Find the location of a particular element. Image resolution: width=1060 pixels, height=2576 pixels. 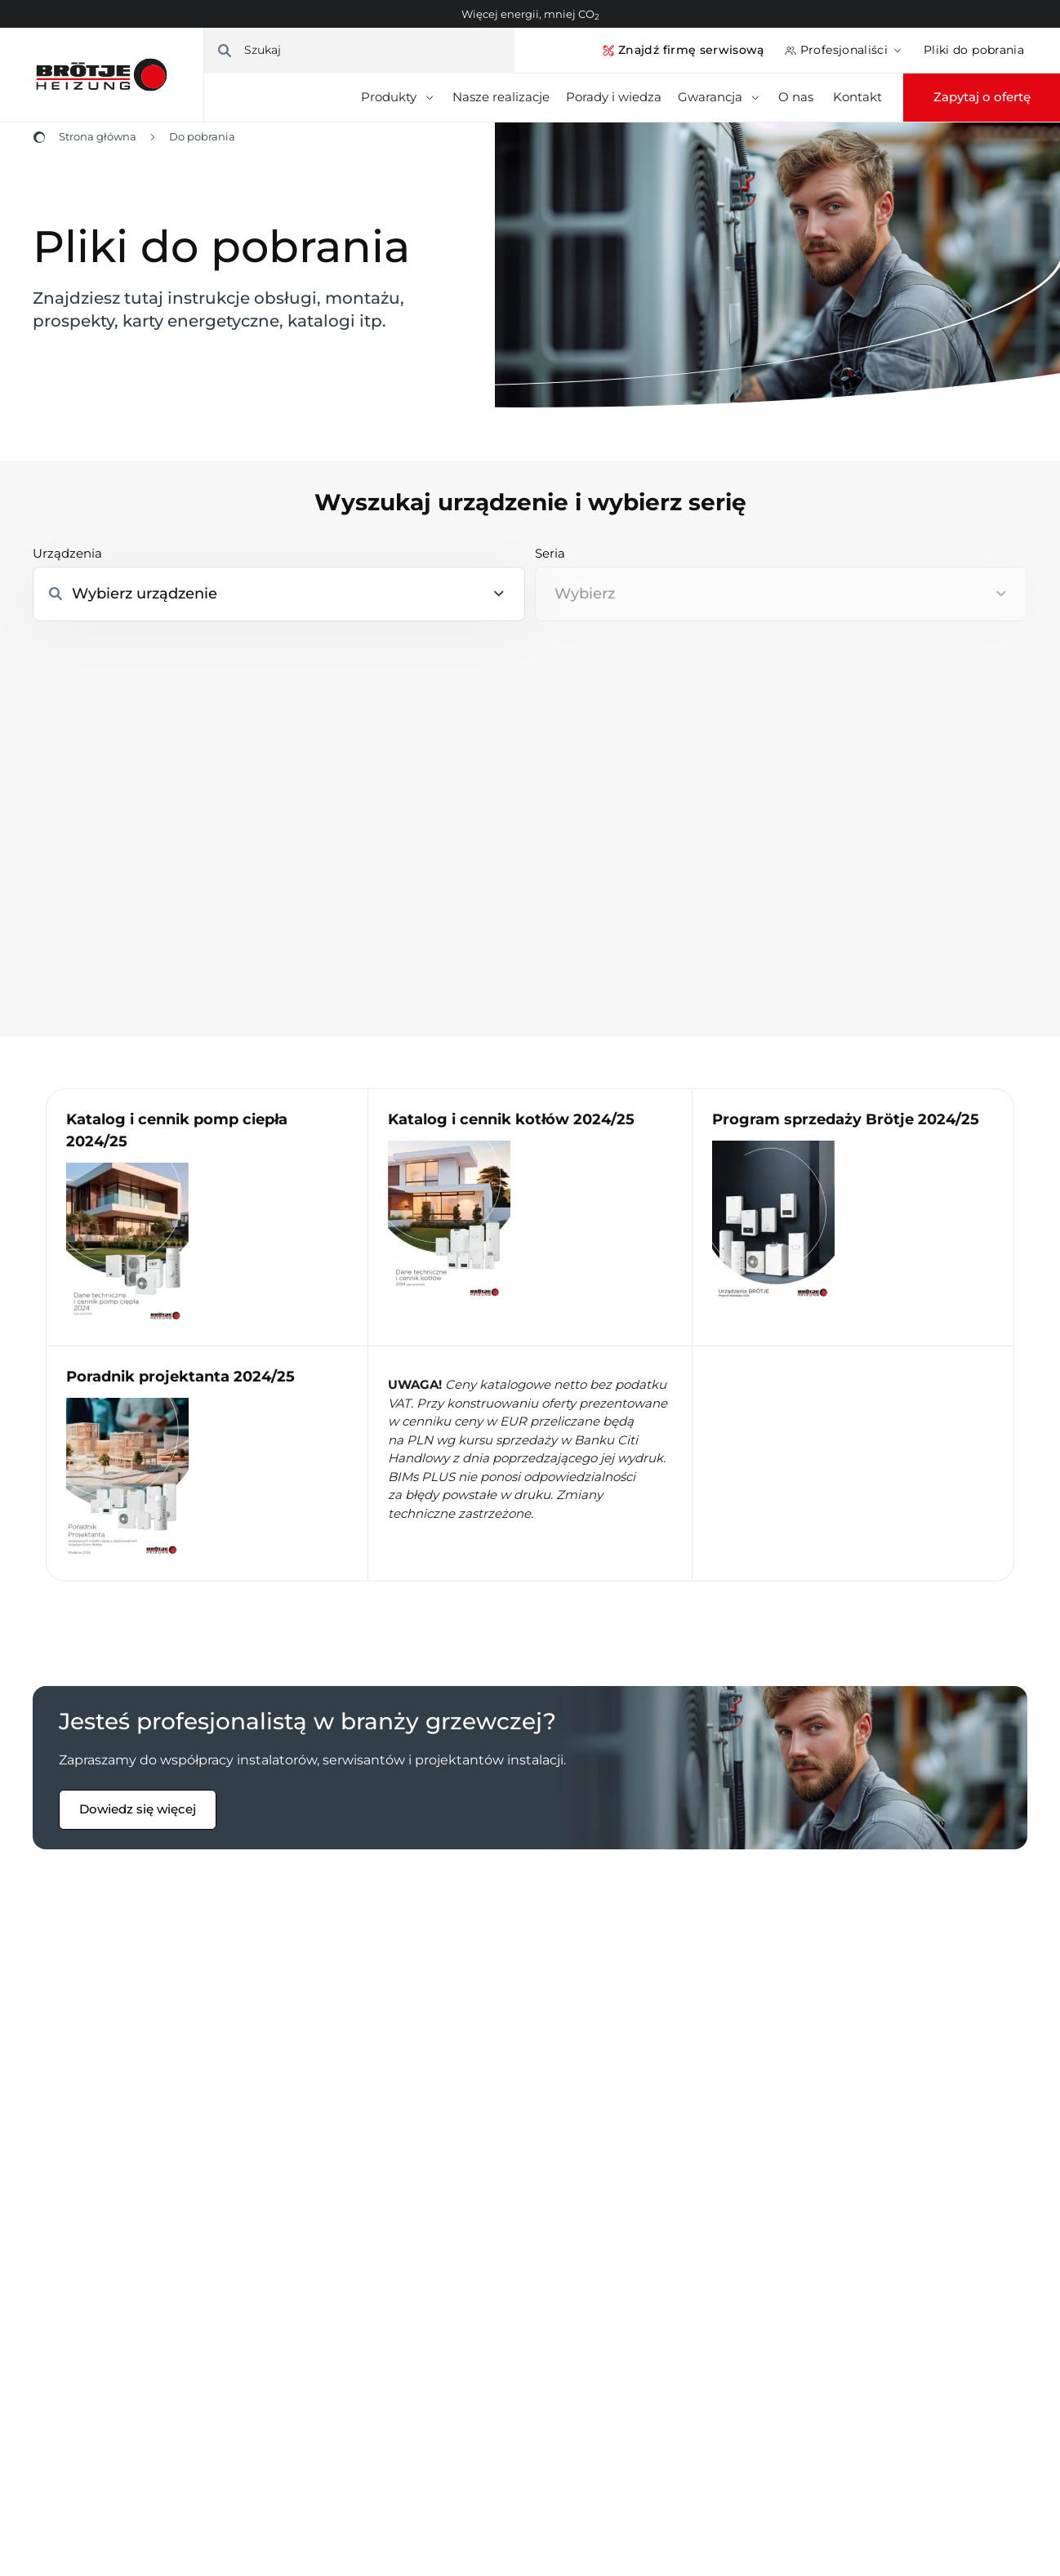

O nas is located at coordinates (797, 97).